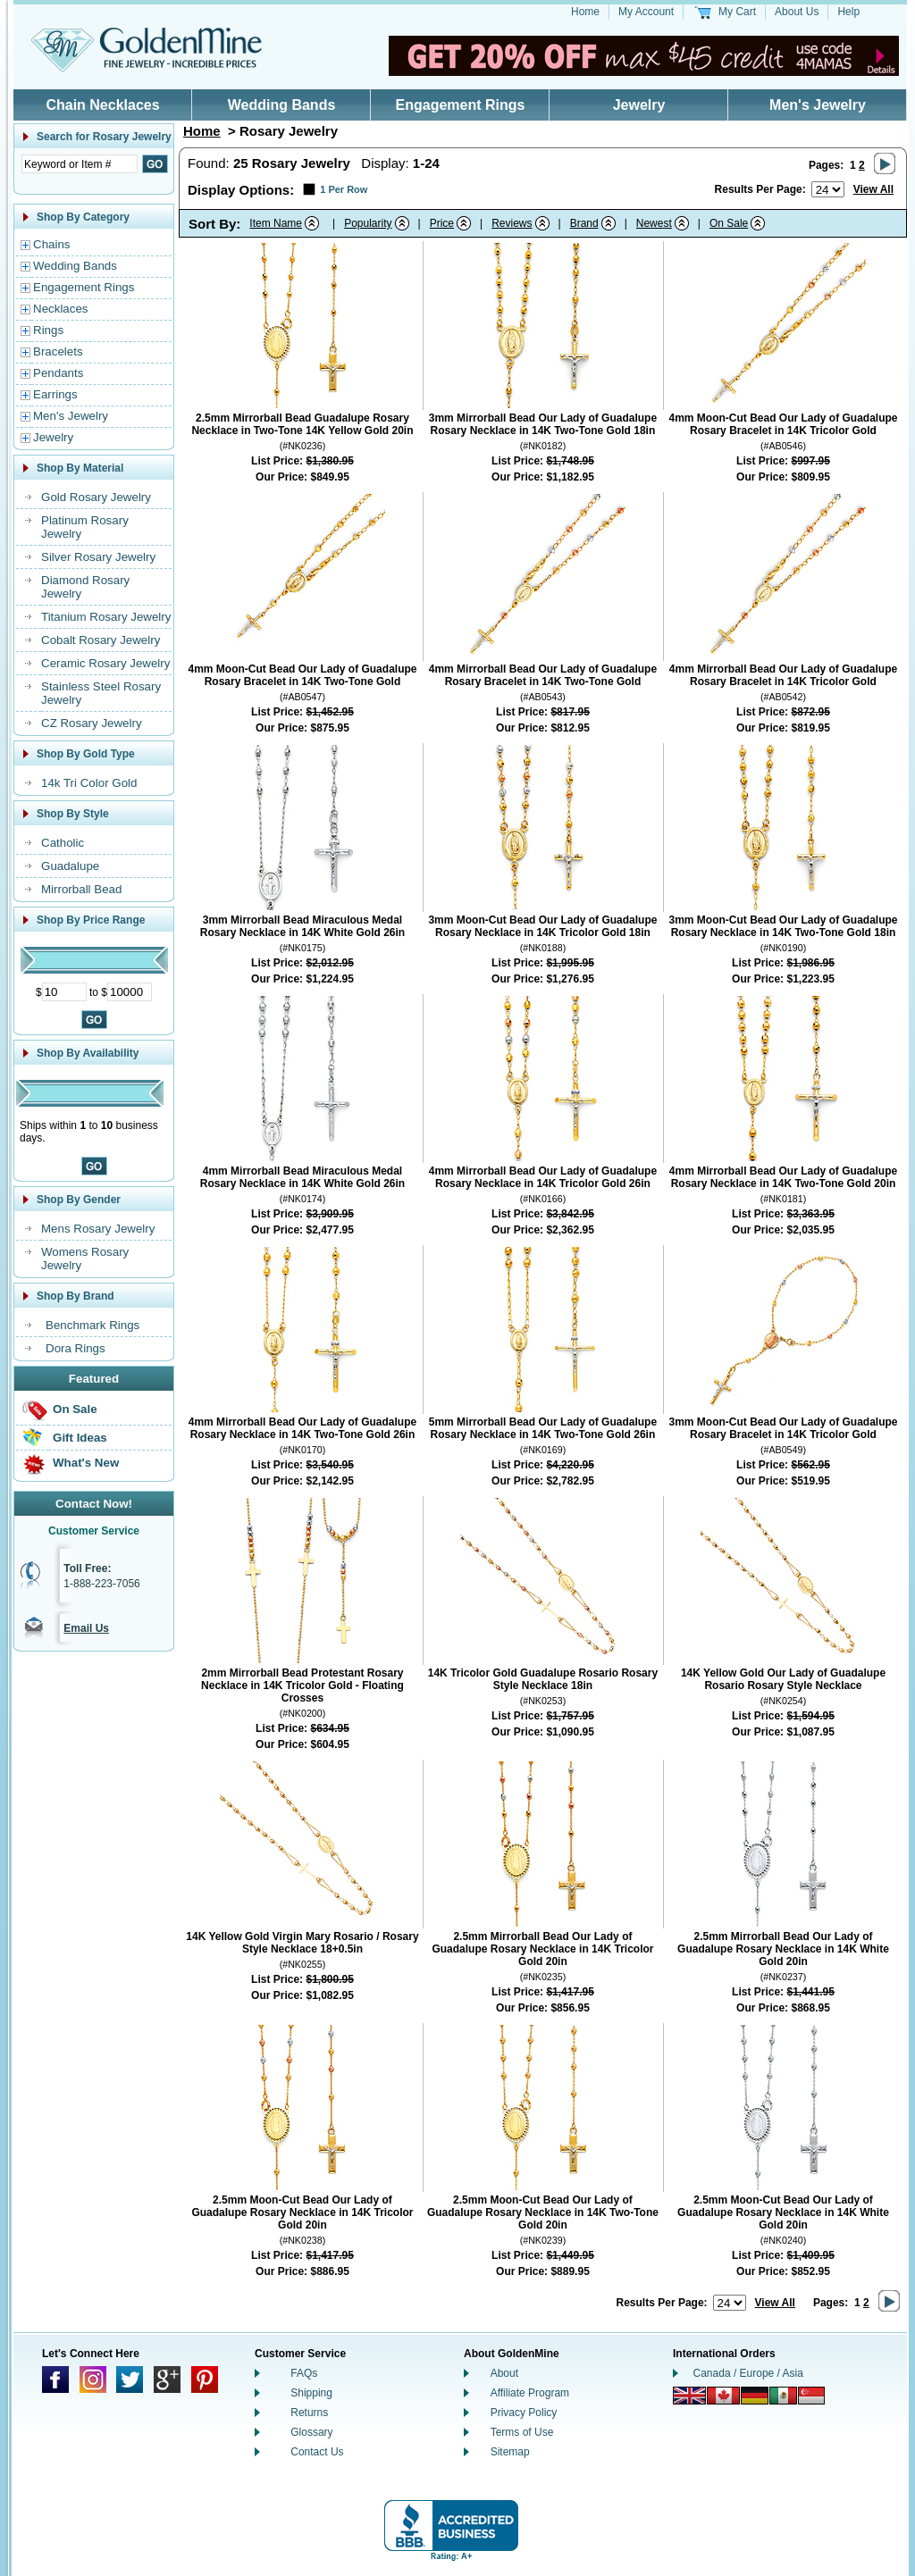 The image size is (915, 2576). Describe the element at coordinates (79, 164) in the screenshot. I see `[Enter Search Text]` at that location.